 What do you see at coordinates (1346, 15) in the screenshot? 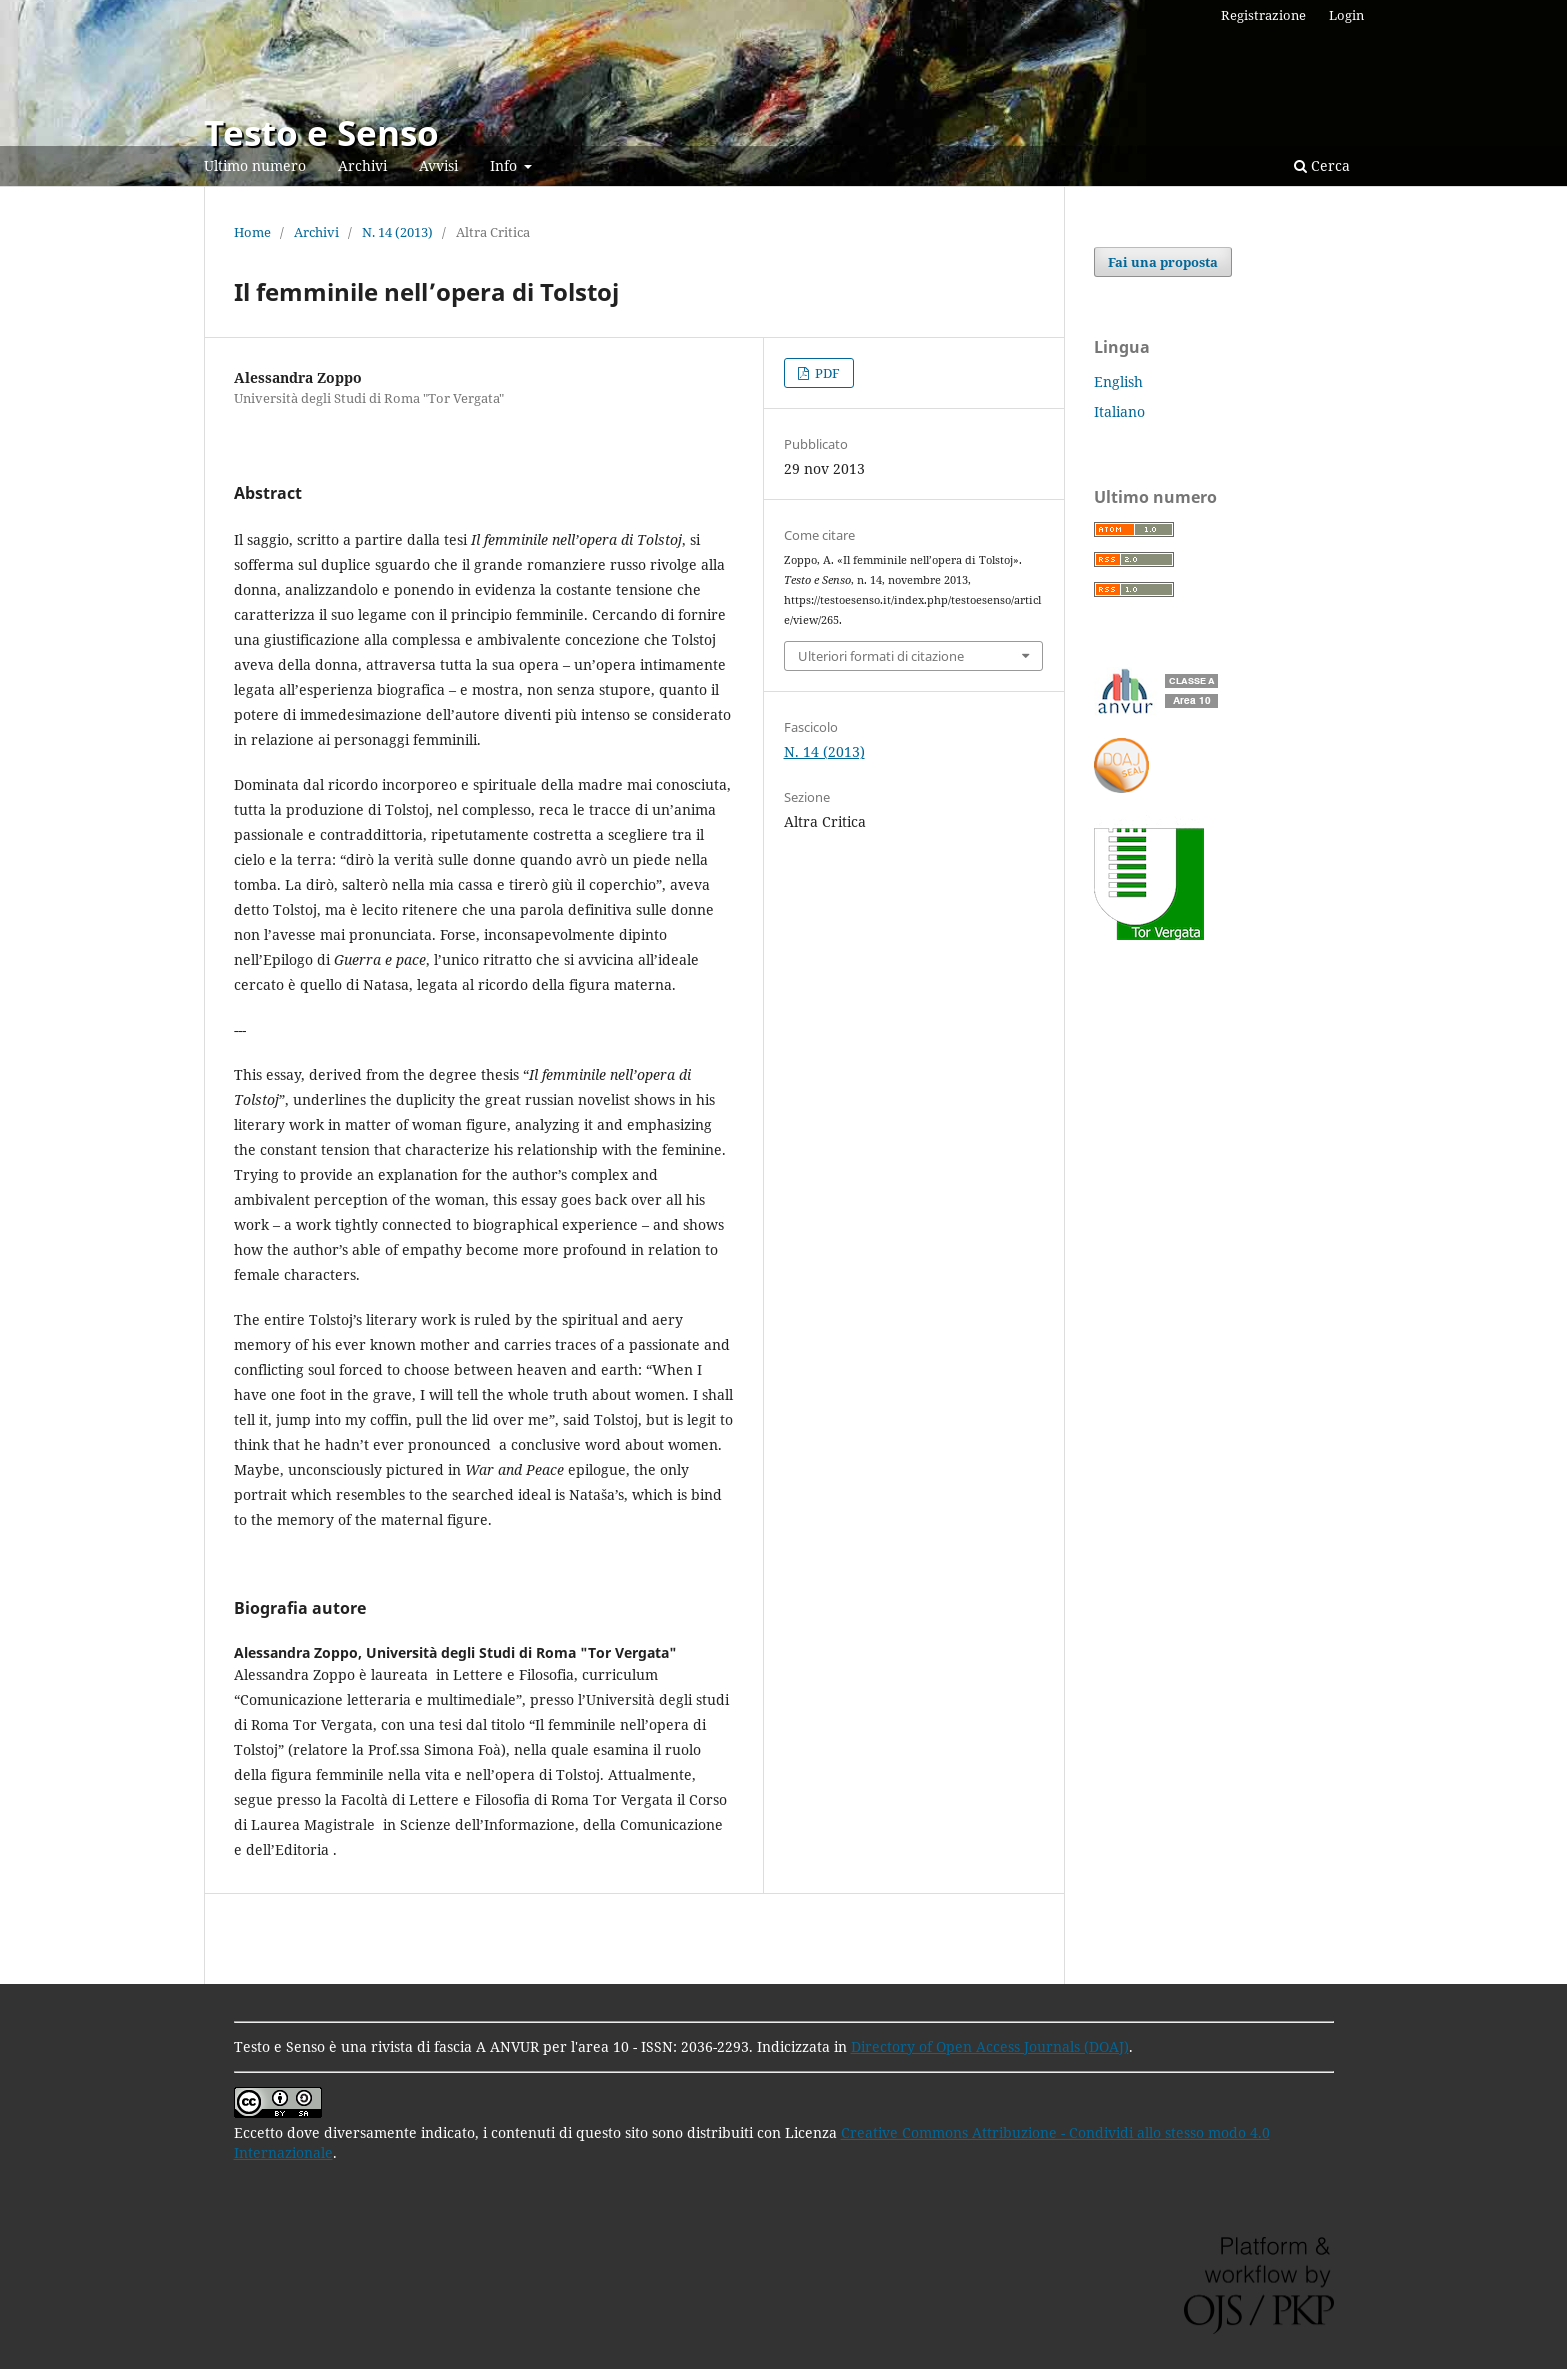
I see `Login` at bounding box center [1346, 15].